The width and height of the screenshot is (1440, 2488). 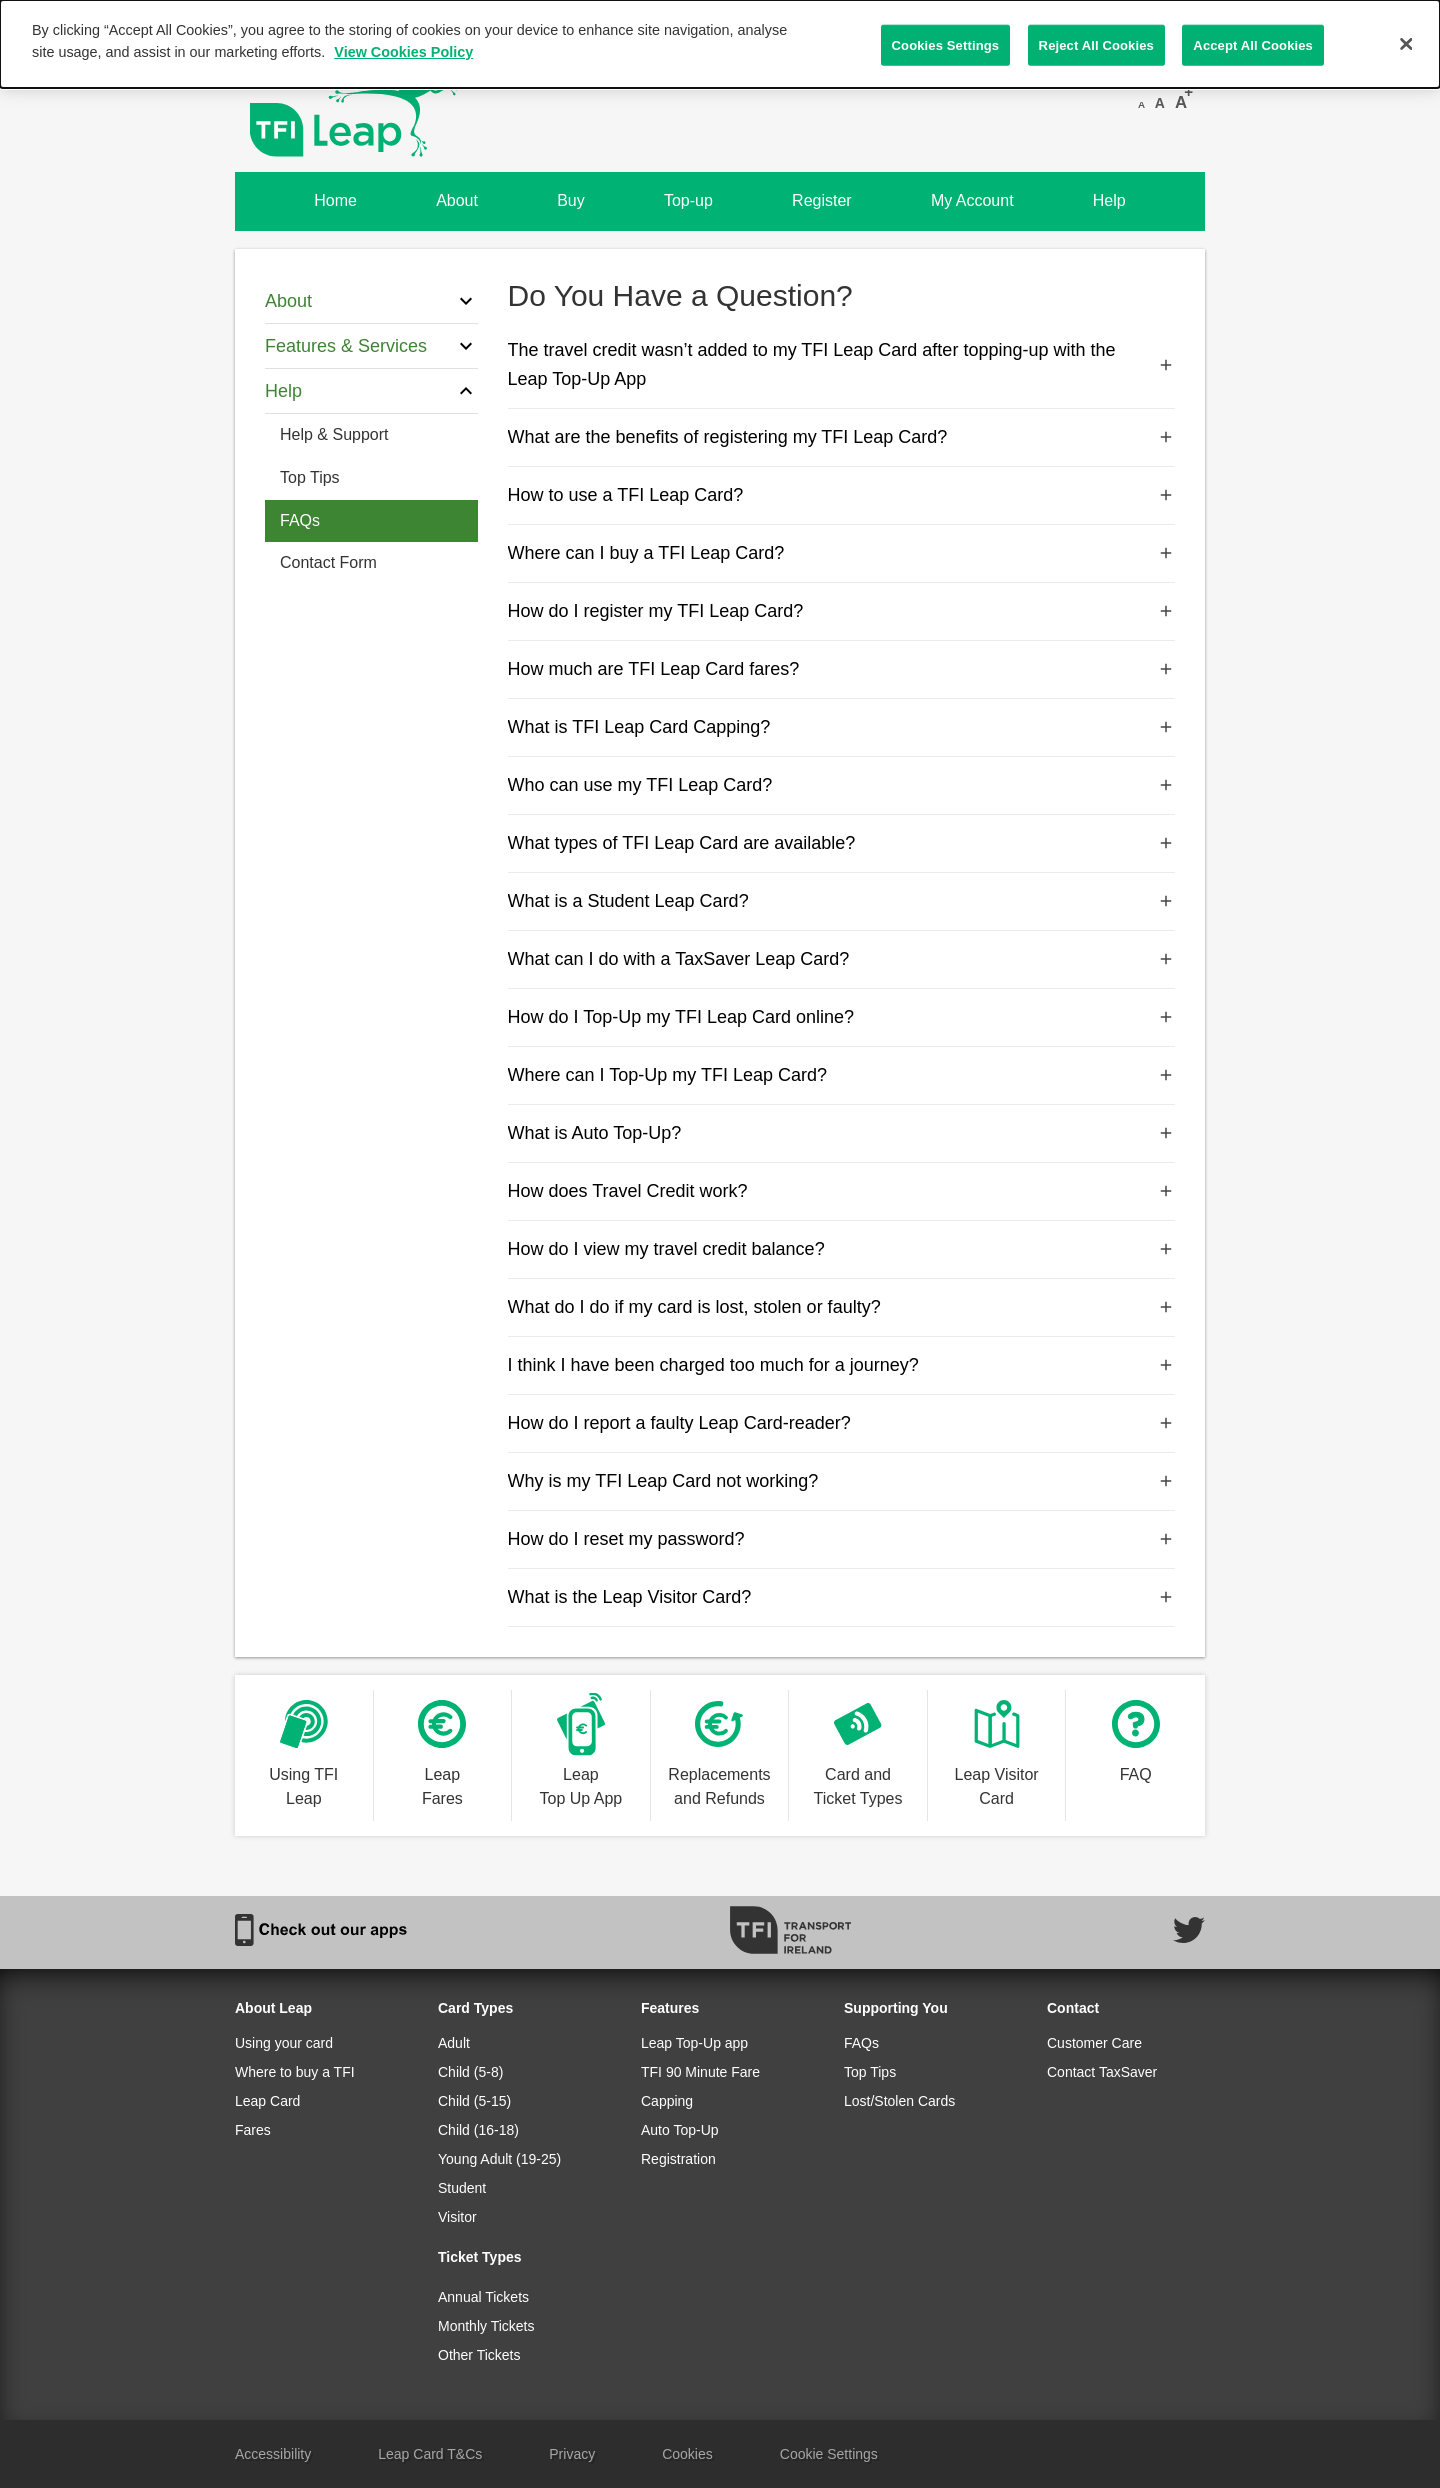 What do you see at coordinates (694, 2043) in the screenshot?
I see `Leap Top-Up app` at bounding box center [694, 2043].